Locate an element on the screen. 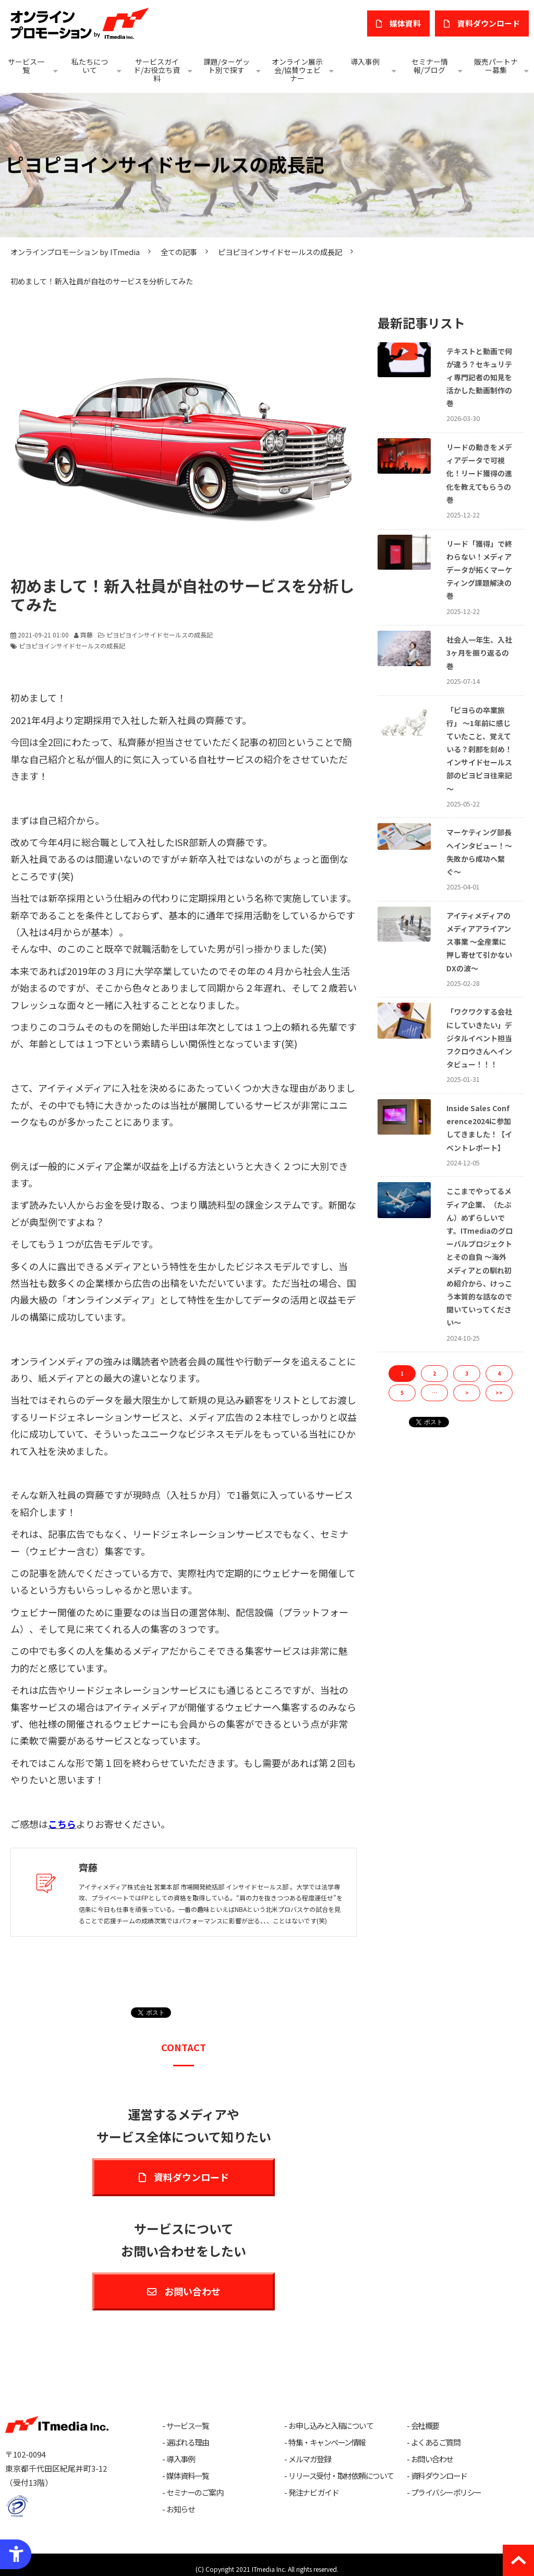  導入事例 is located at coordinates (365, 61).